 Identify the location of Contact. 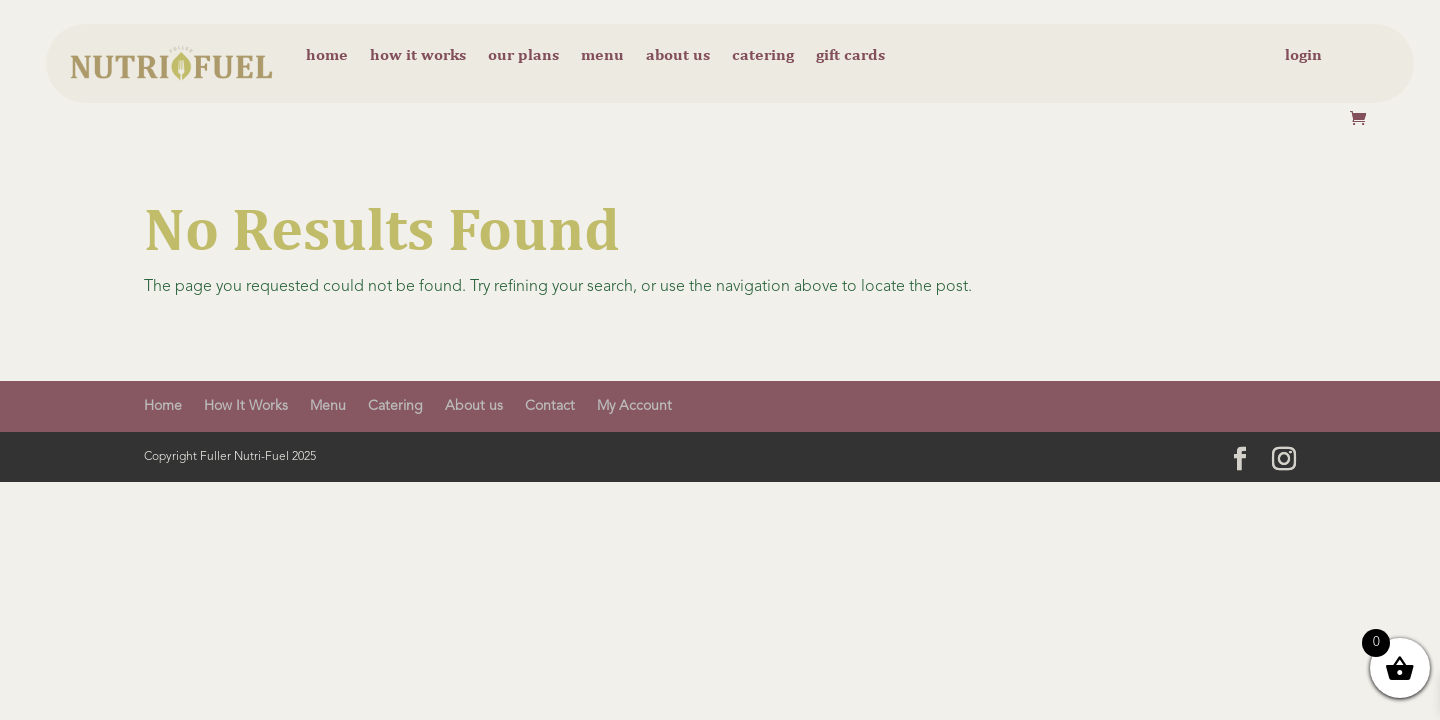
(550, 406).